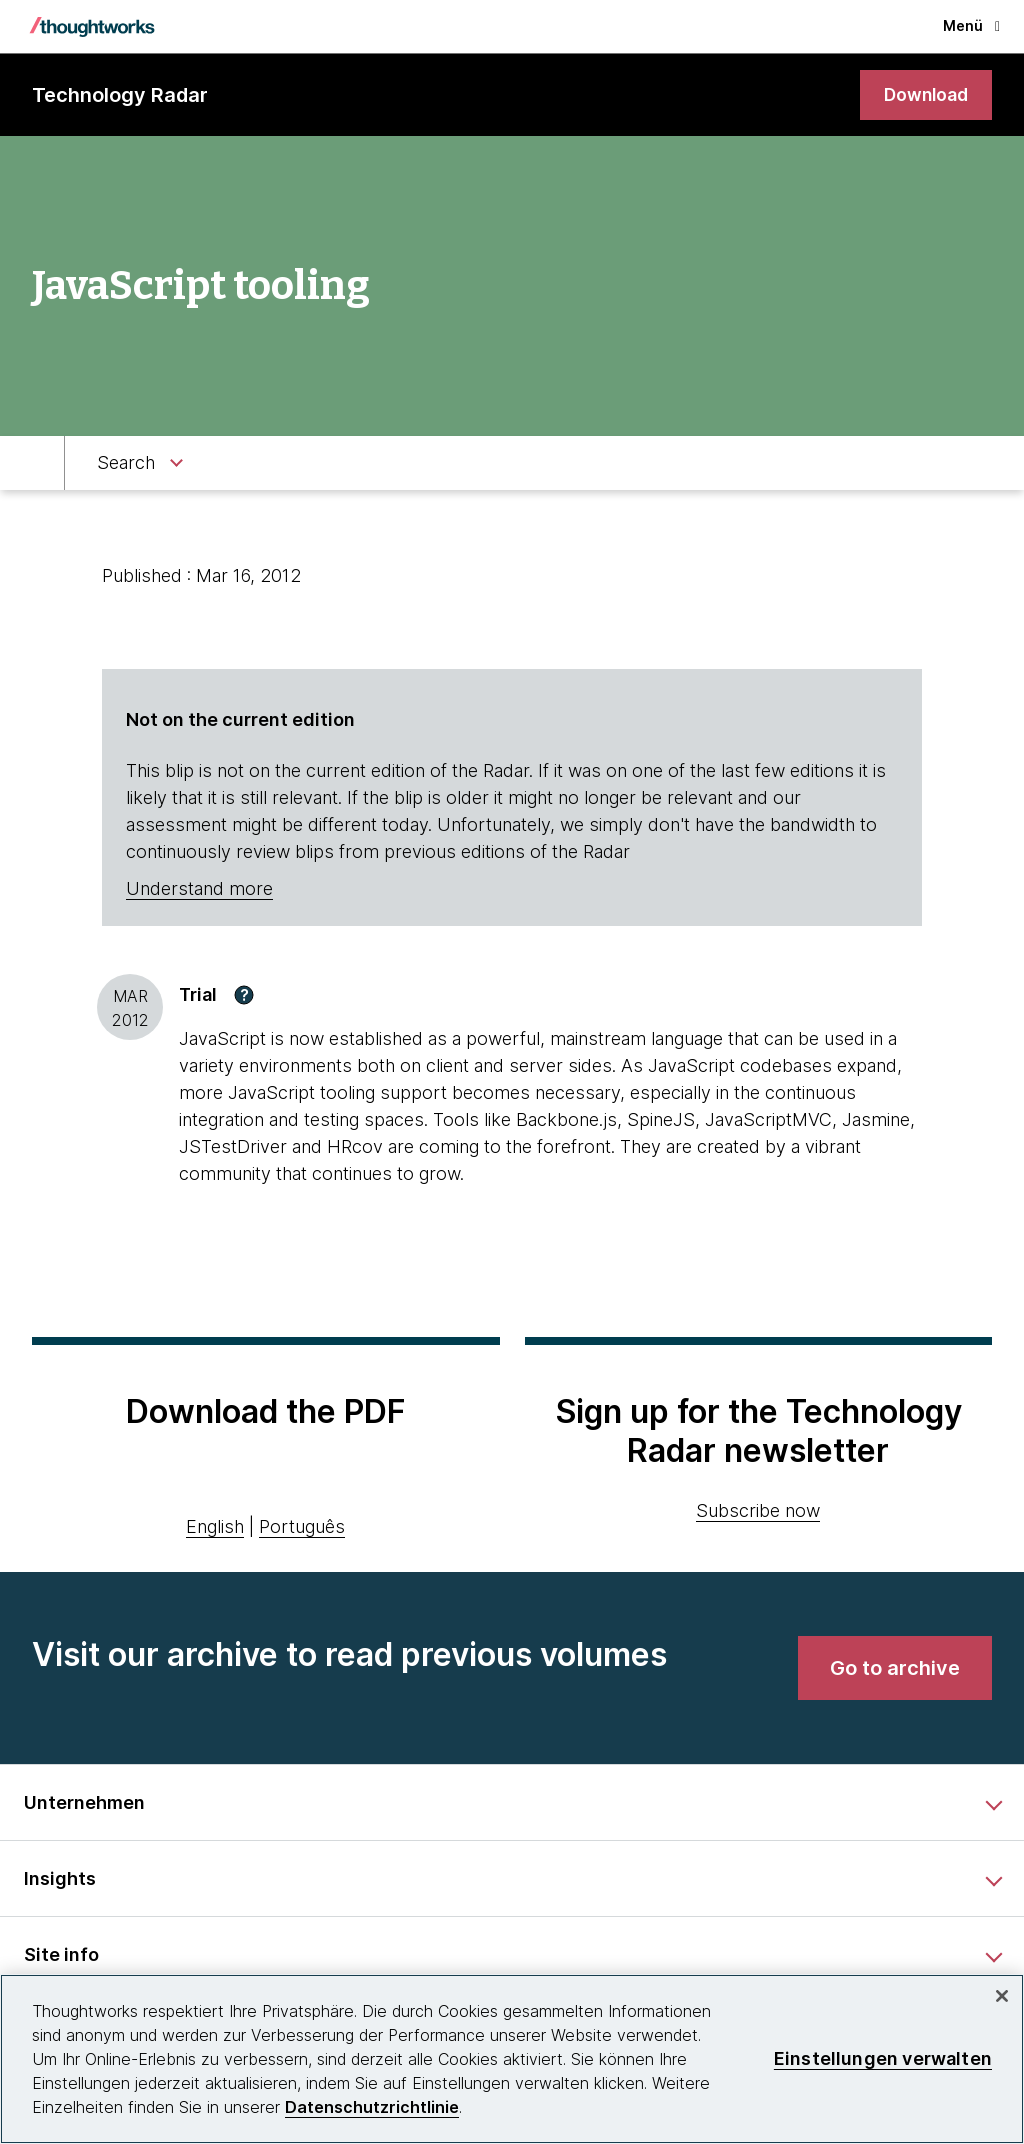 The width and height of the screenshot is (1024, 2144). What do you see at coordinates (372, 2107) in the screenshot?
I see `Datenschutzrichtlinie` at bounding box center [372, 2107].